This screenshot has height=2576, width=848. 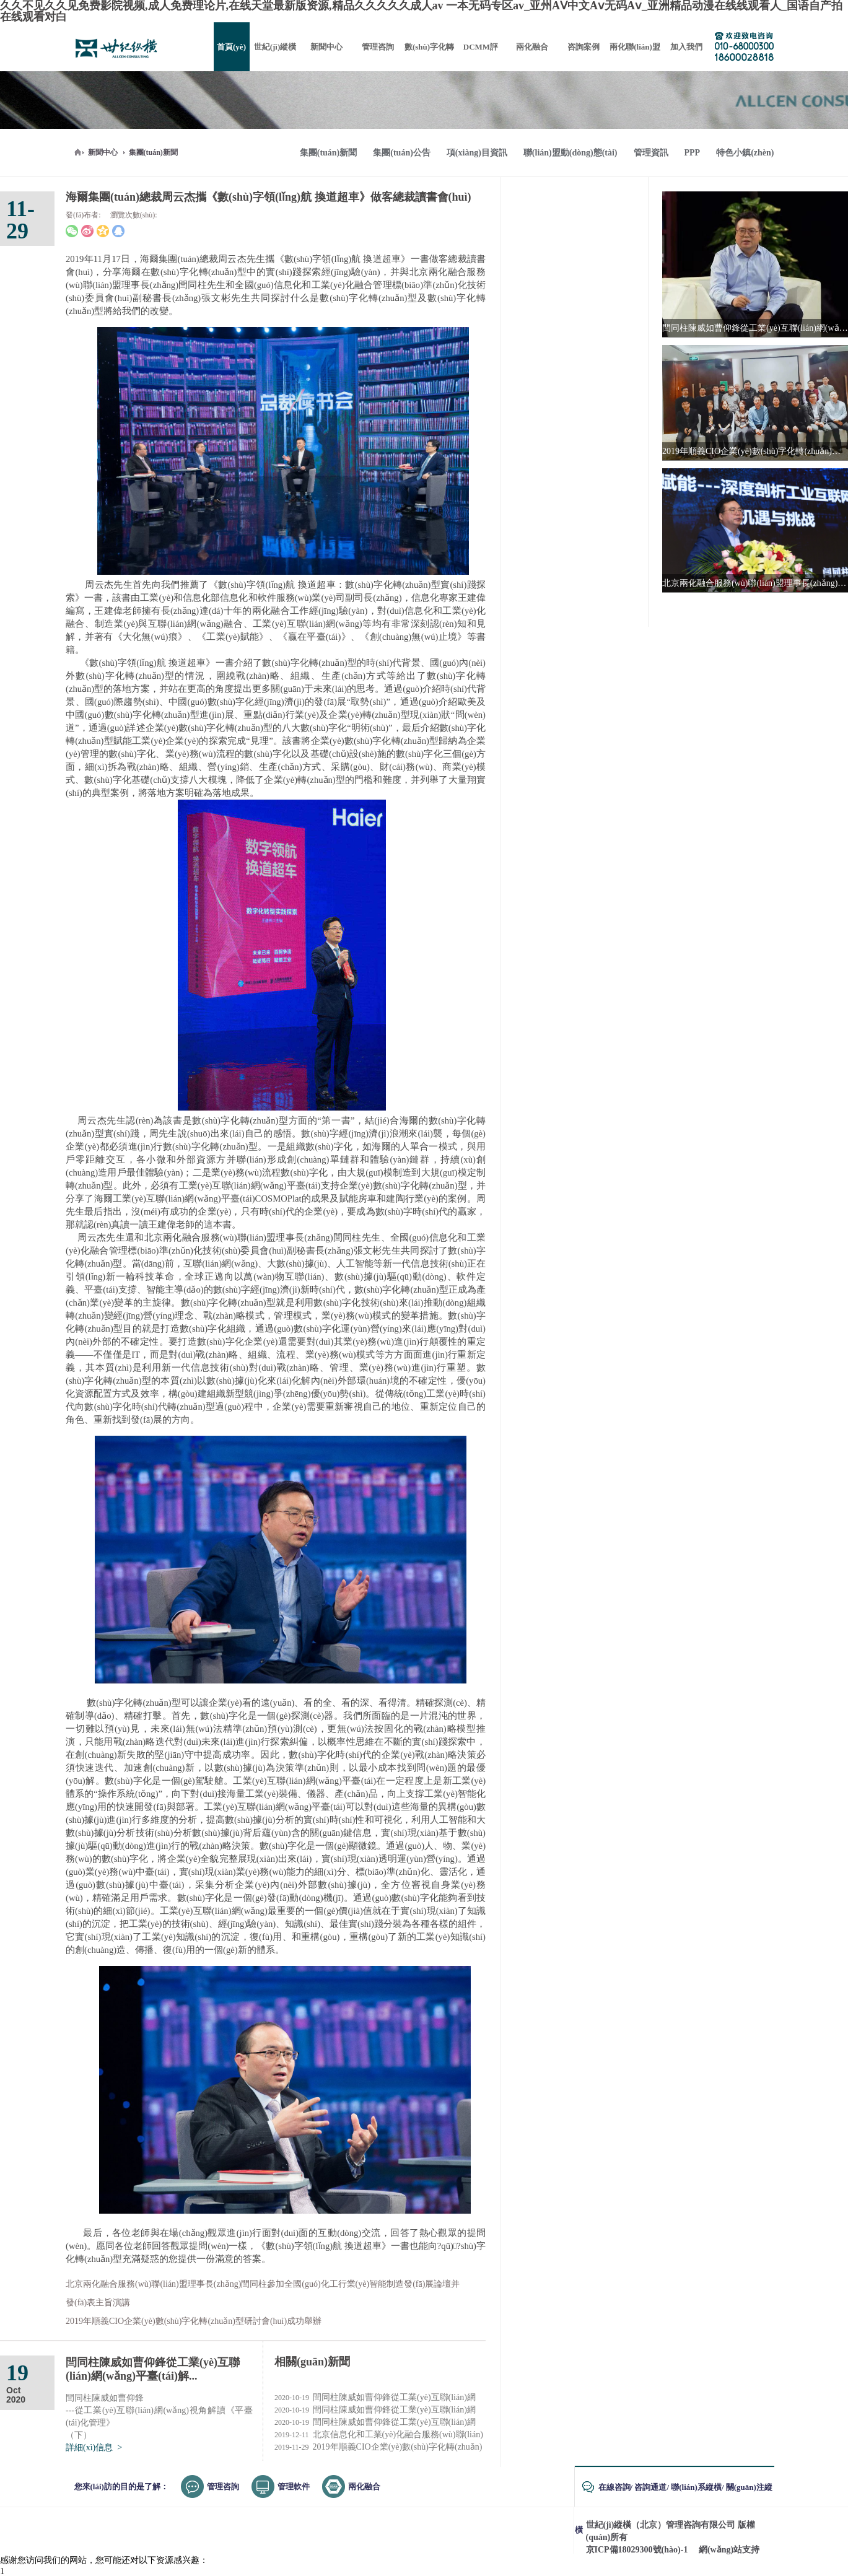 I want to click on 聯(lián)系縱橫, so click(x=696, y=2487).